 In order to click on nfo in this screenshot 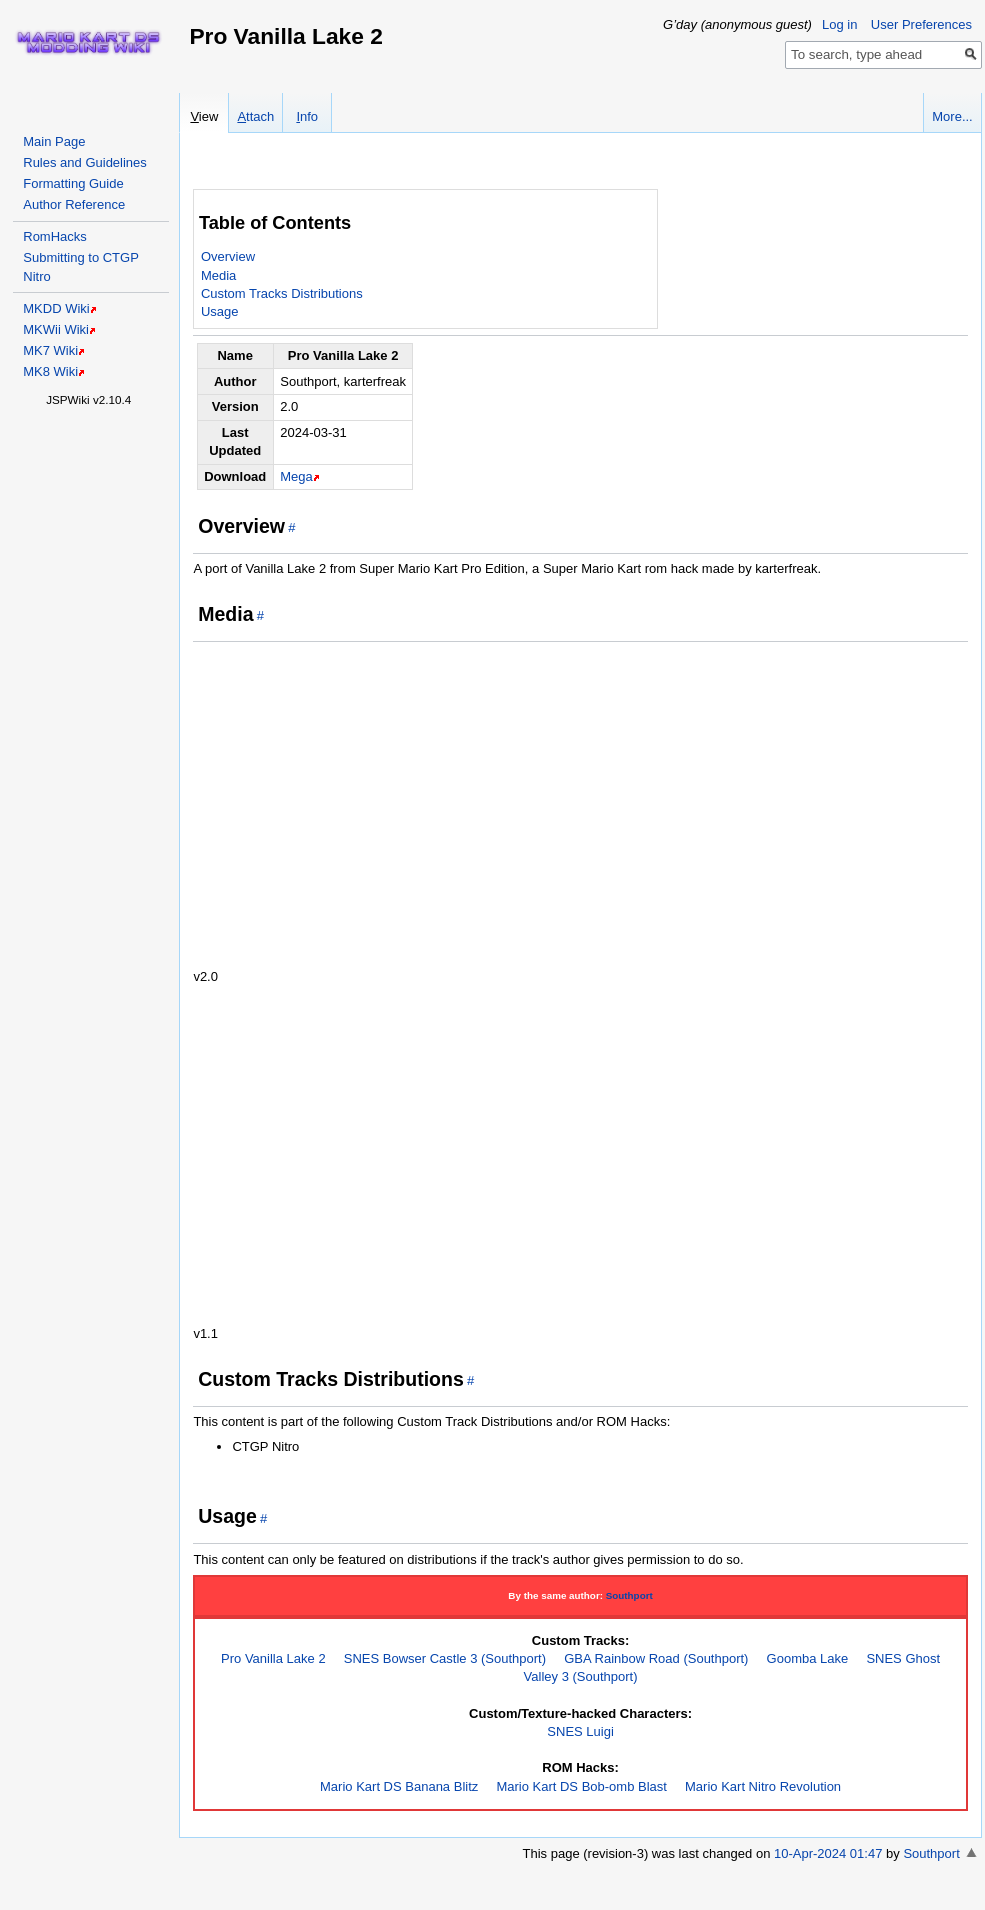, I will do `click(307, 116)`.